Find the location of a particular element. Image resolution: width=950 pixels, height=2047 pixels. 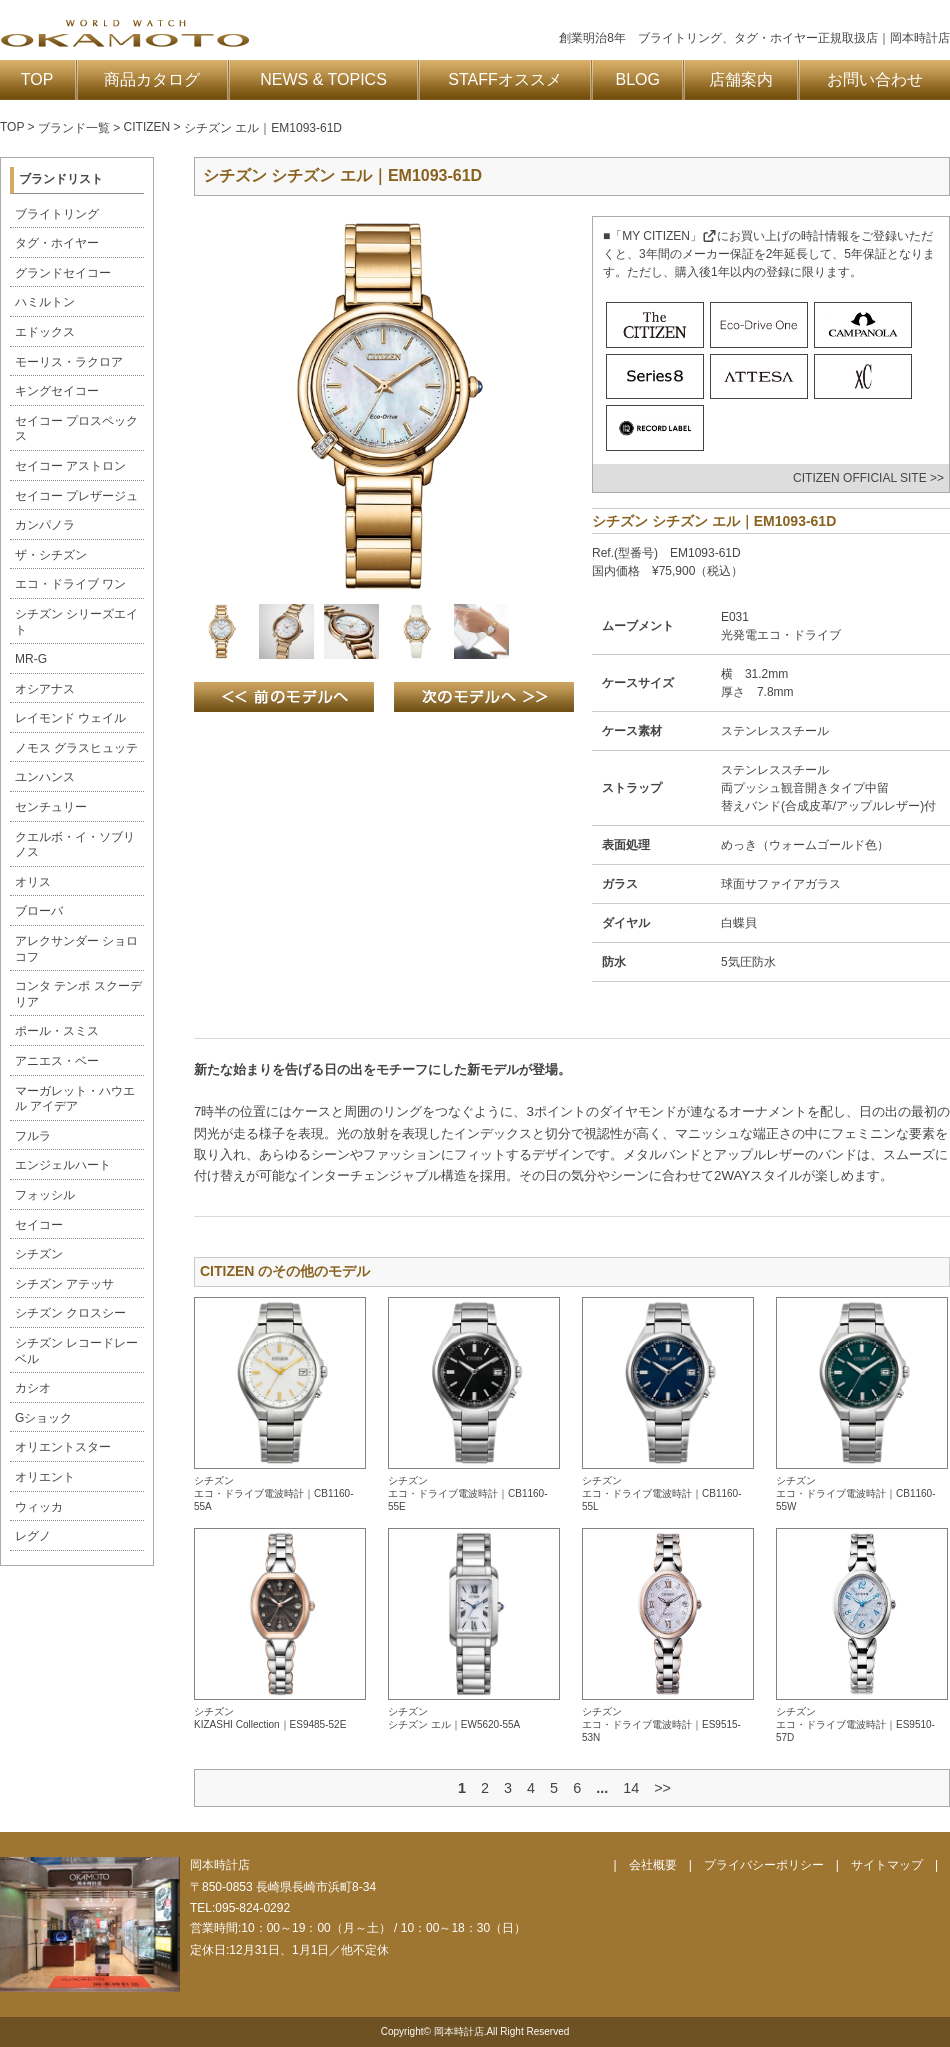

ザ・シチズン is located at coordinates (51, 555).